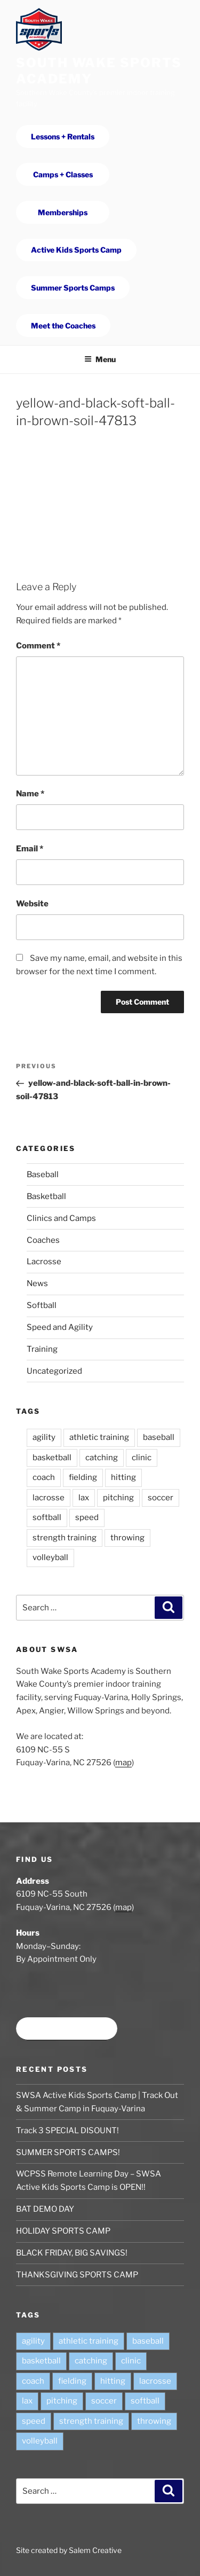 This screenshot has height=2576, width=200. I want to click on coach, so click(44, 1477).